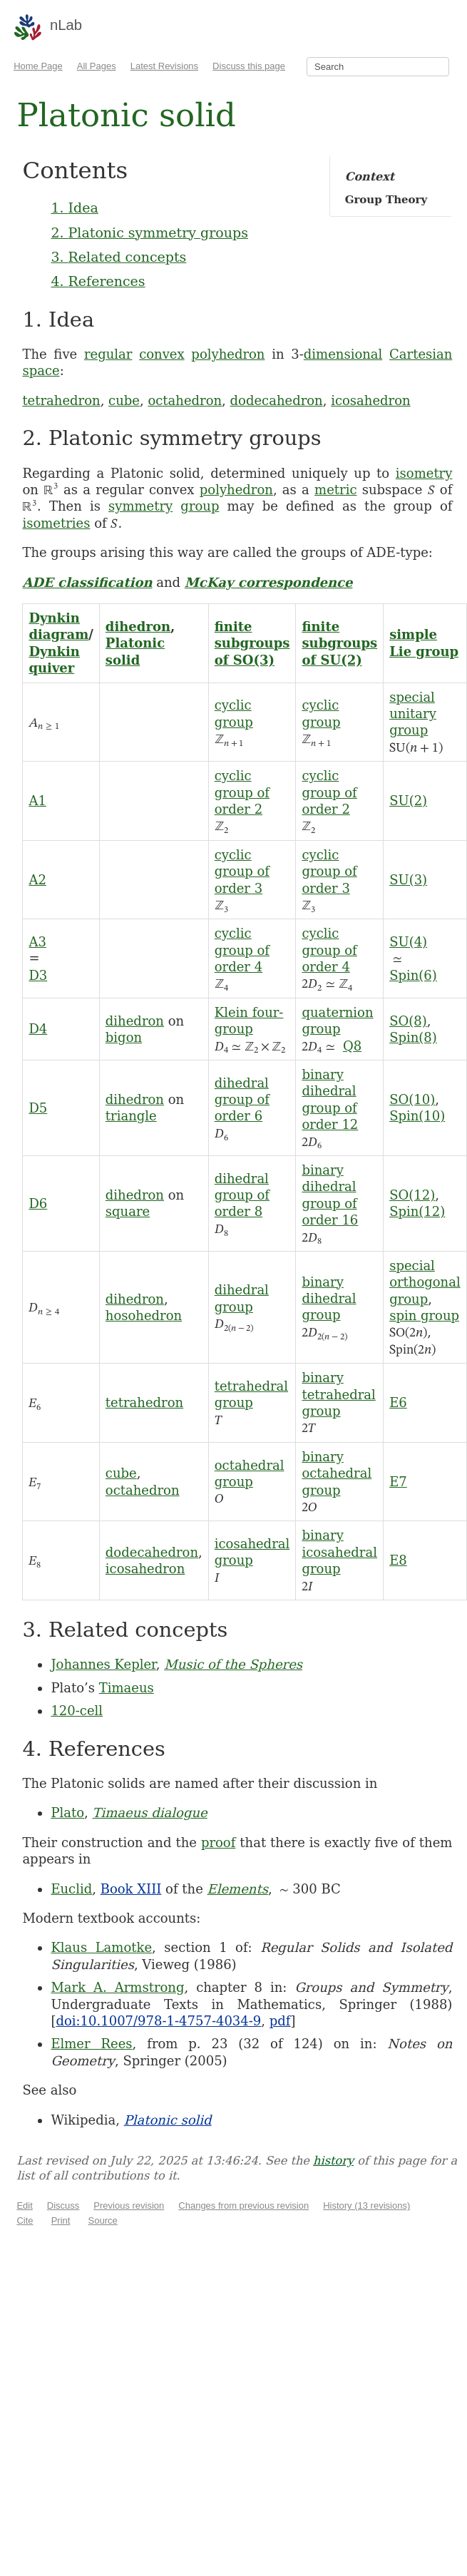  I want to click on Mark A. Armstrong, so click(117, 1987).